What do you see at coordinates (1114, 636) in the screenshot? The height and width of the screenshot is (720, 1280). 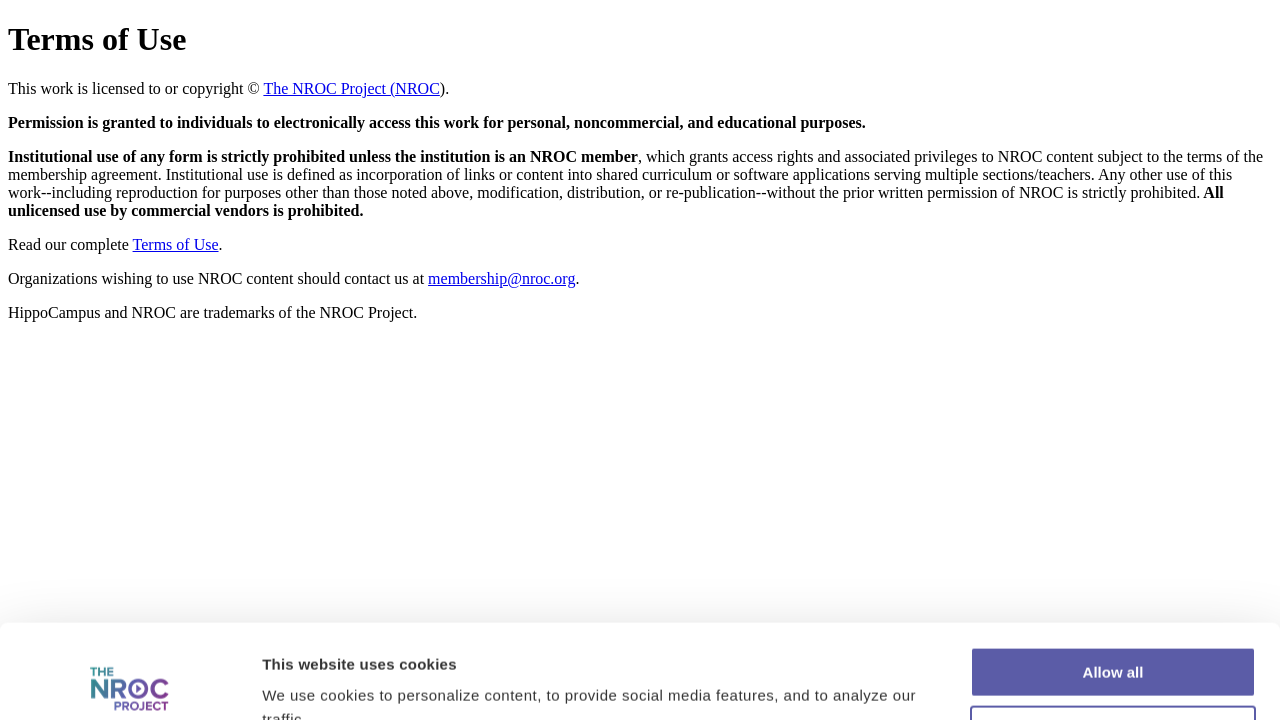 I see `Customize` at bounding box center [1114, 636].